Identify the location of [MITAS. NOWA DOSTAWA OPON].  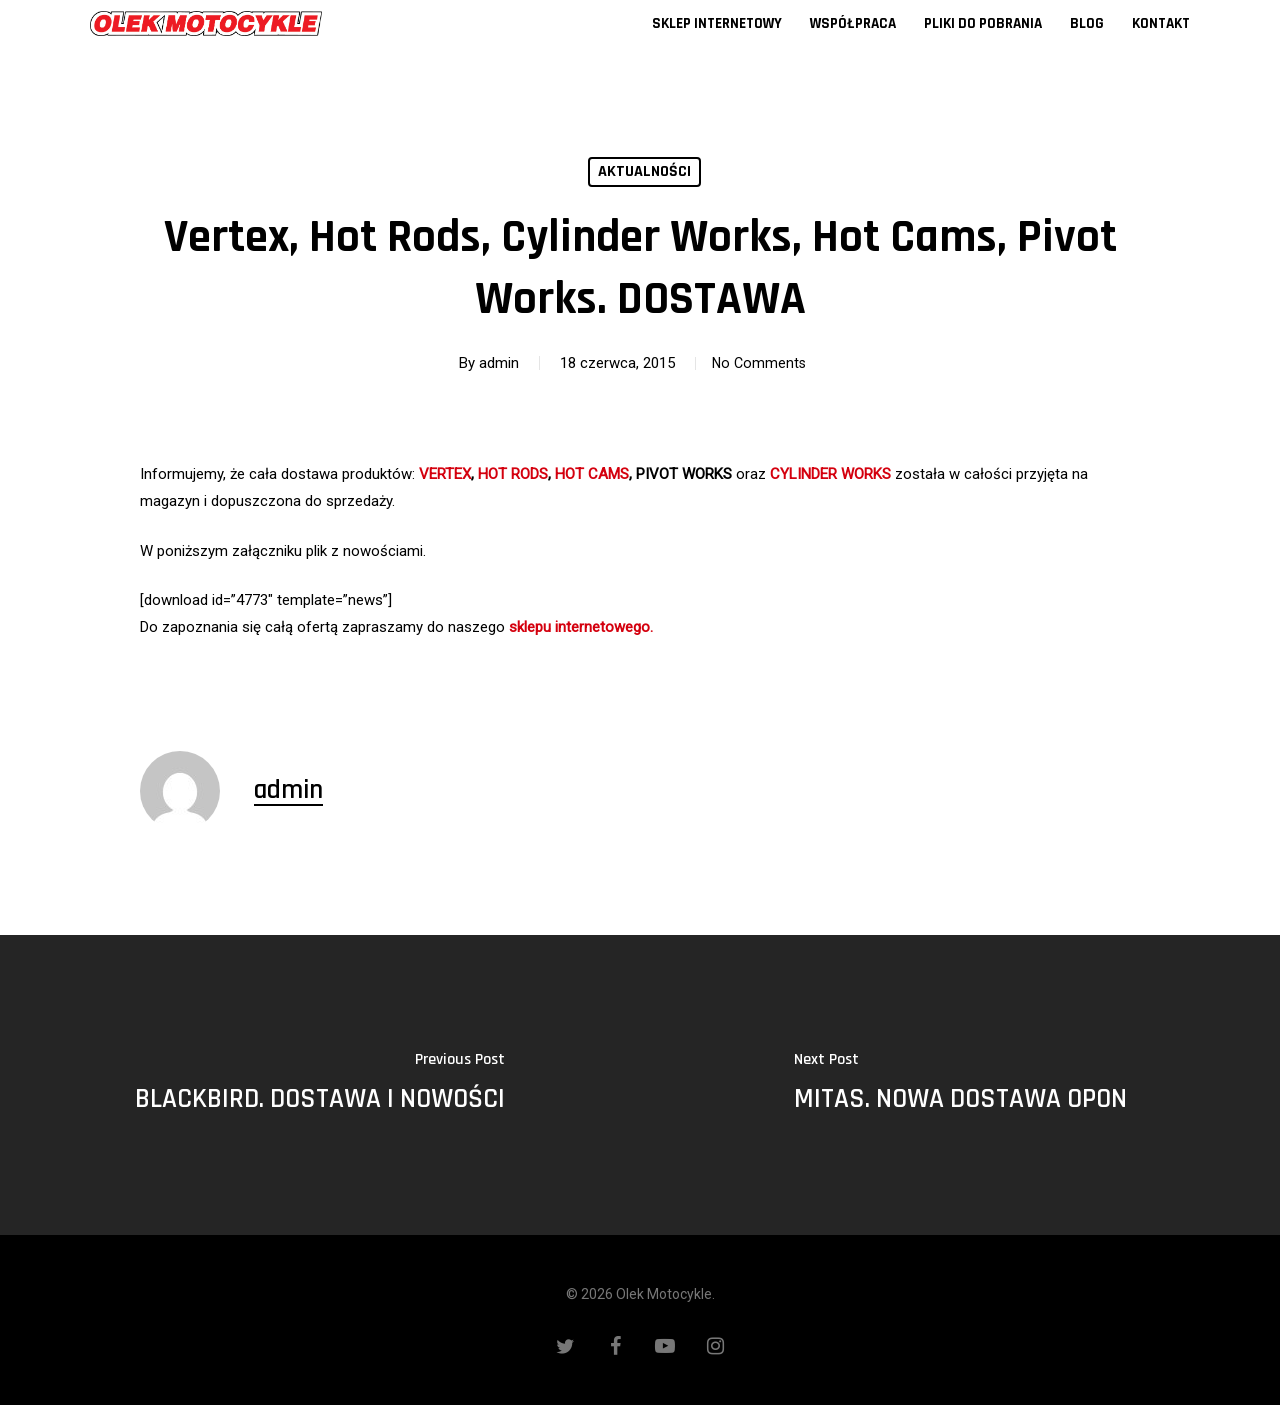
(960, 1085).